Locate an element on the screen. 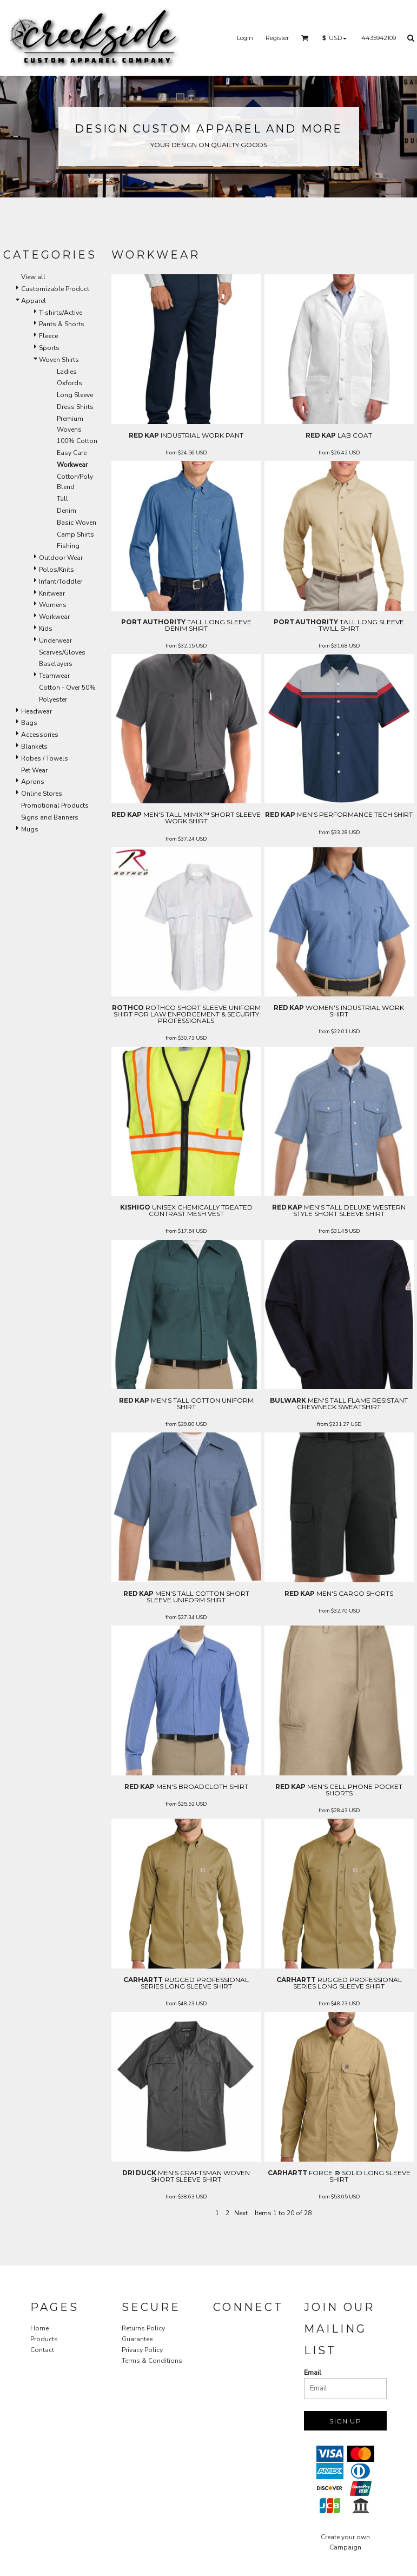 This screenshot has height=2576, width=417. Fishing is located at coordinates (68, 545).